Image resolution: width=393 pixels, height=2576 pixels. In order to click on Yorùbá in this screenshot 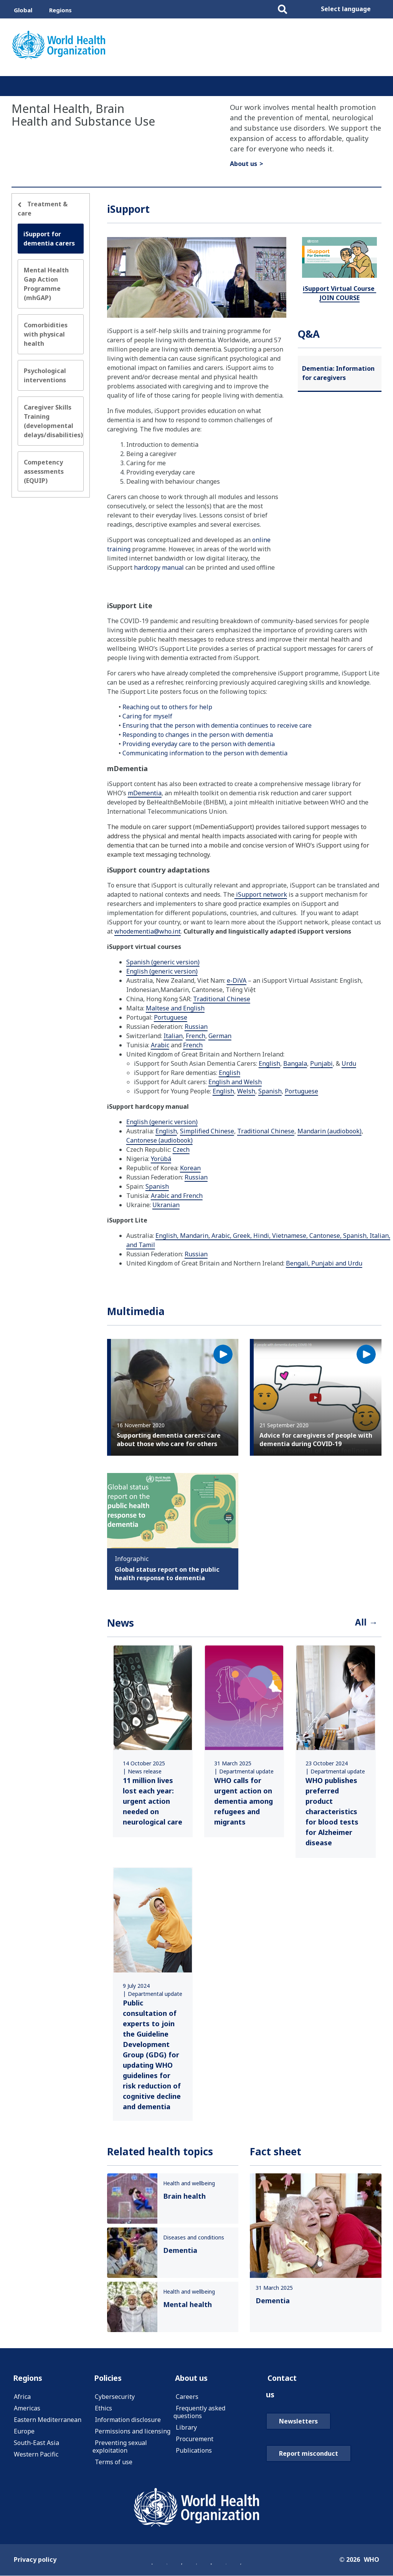, I will do `click(161, 1158)`.